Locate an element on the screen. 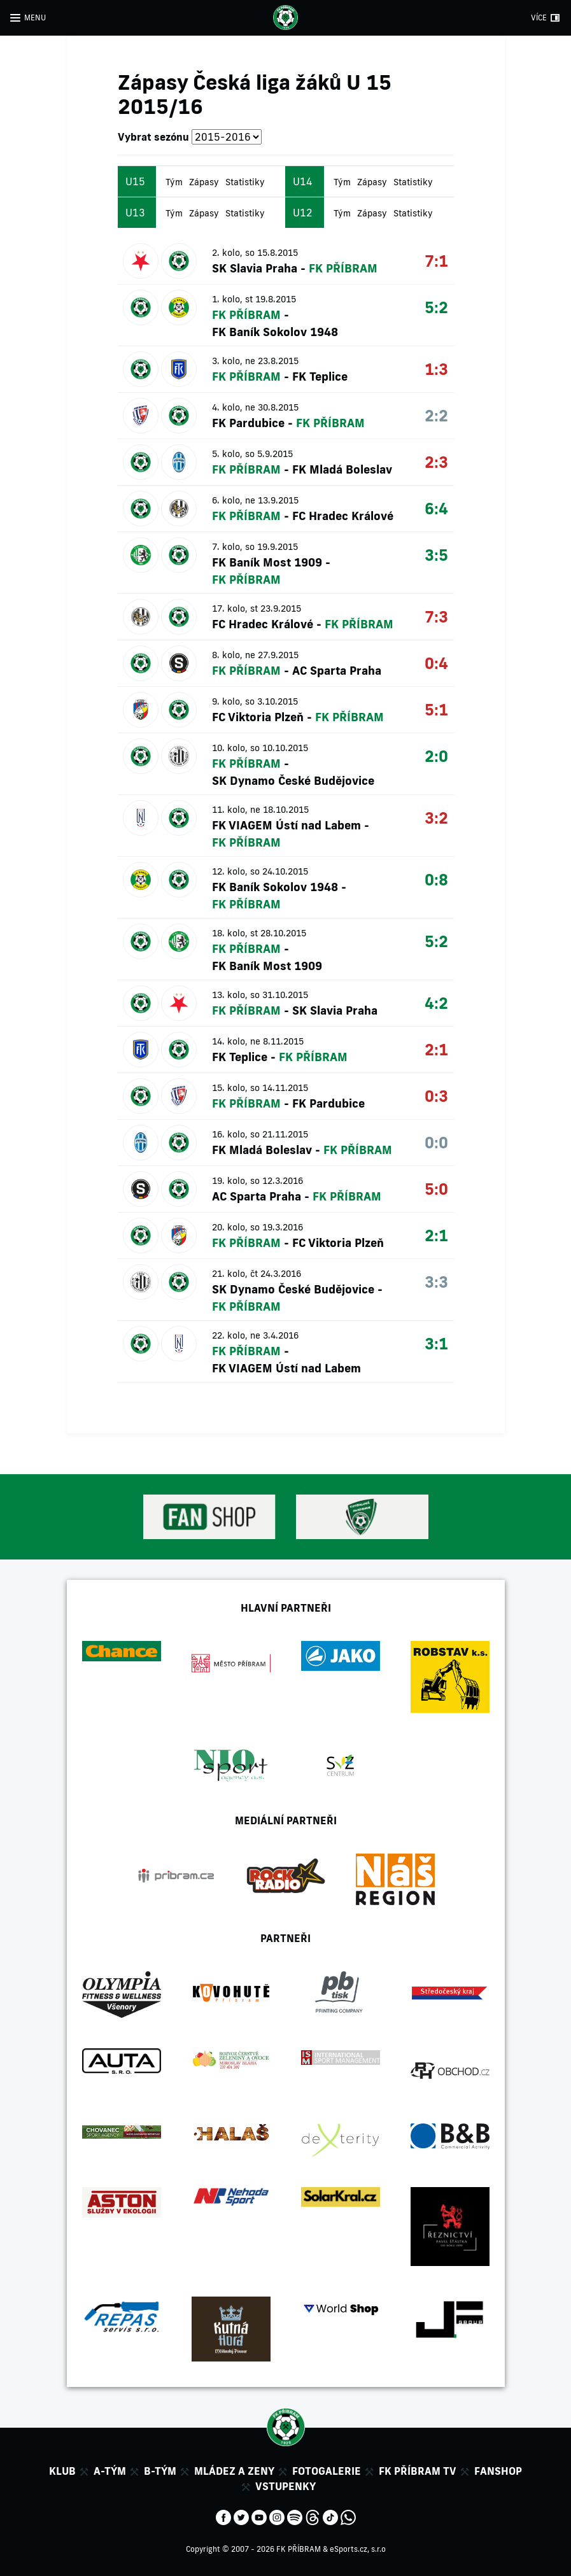 The height and width of the screenshot is (2576, 571). 2:3 is located at coordinates (436, 462).